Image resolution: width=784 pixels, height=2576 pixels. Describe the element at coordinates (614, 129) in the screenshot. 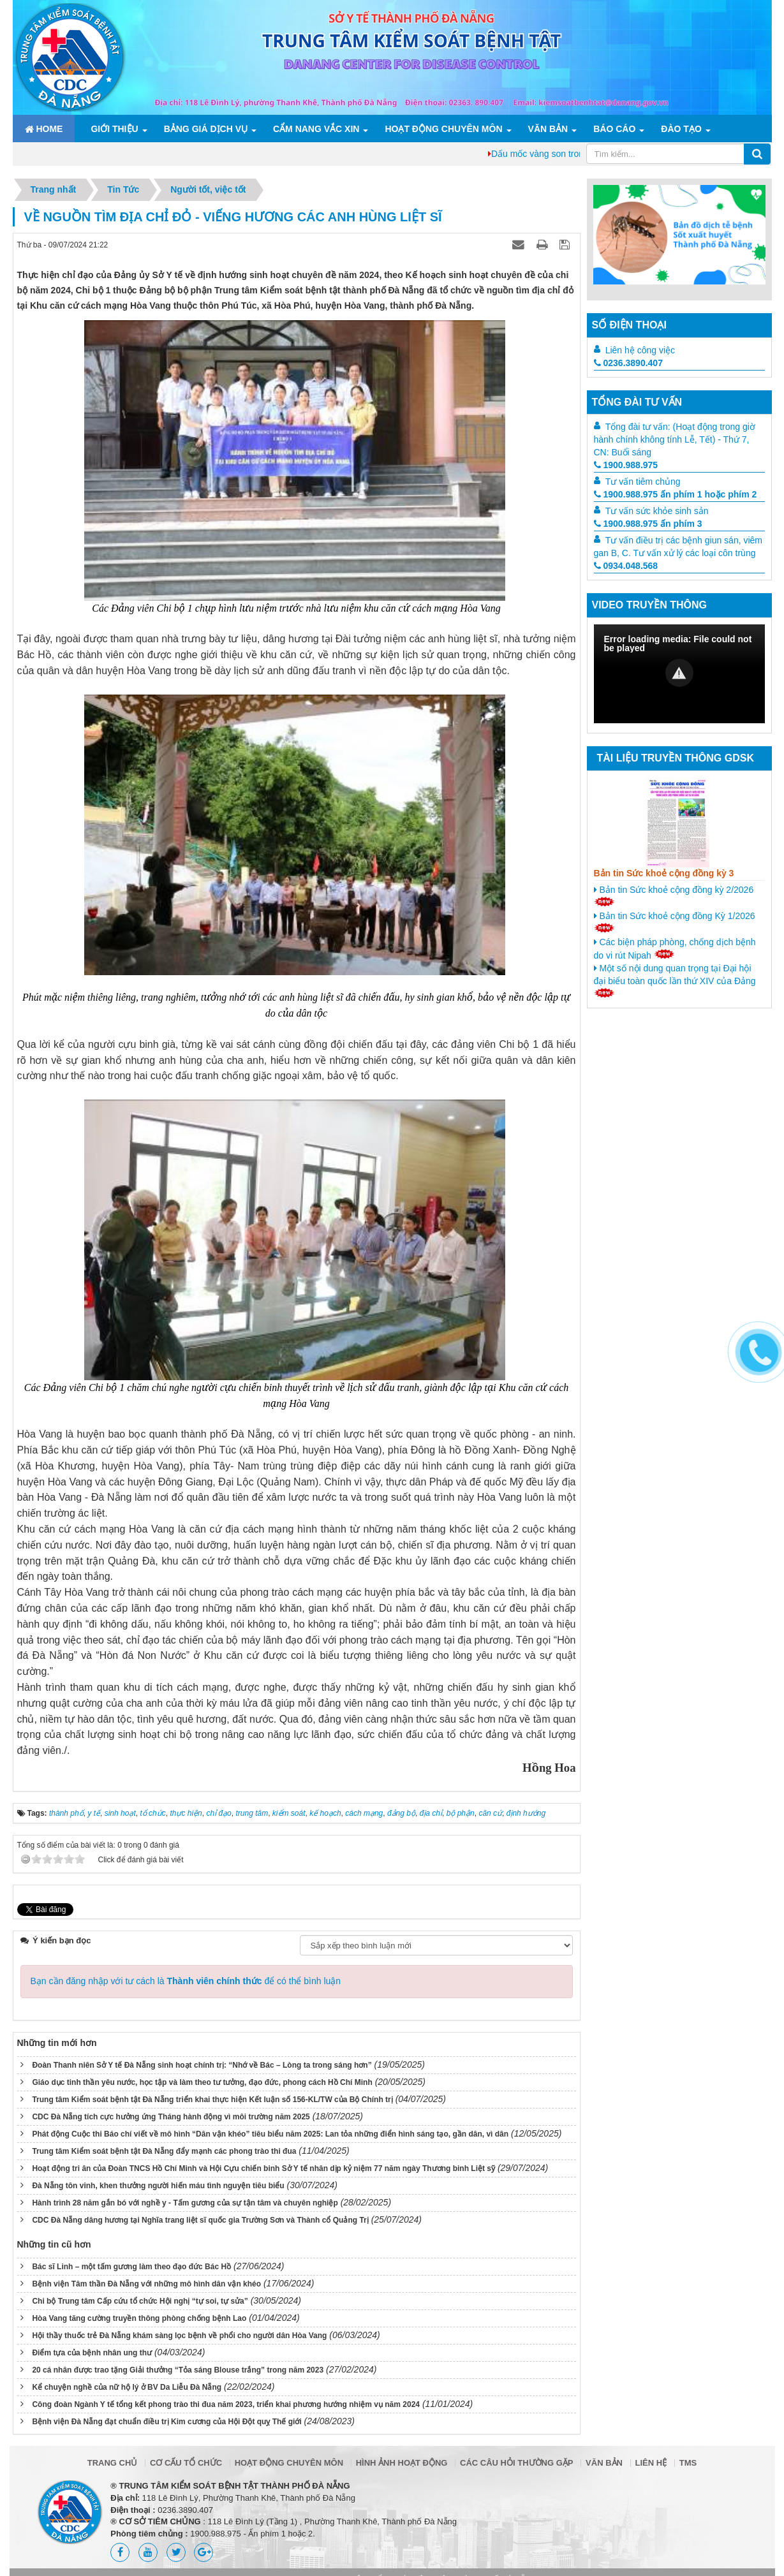

I see `Báo cáo` at that location.